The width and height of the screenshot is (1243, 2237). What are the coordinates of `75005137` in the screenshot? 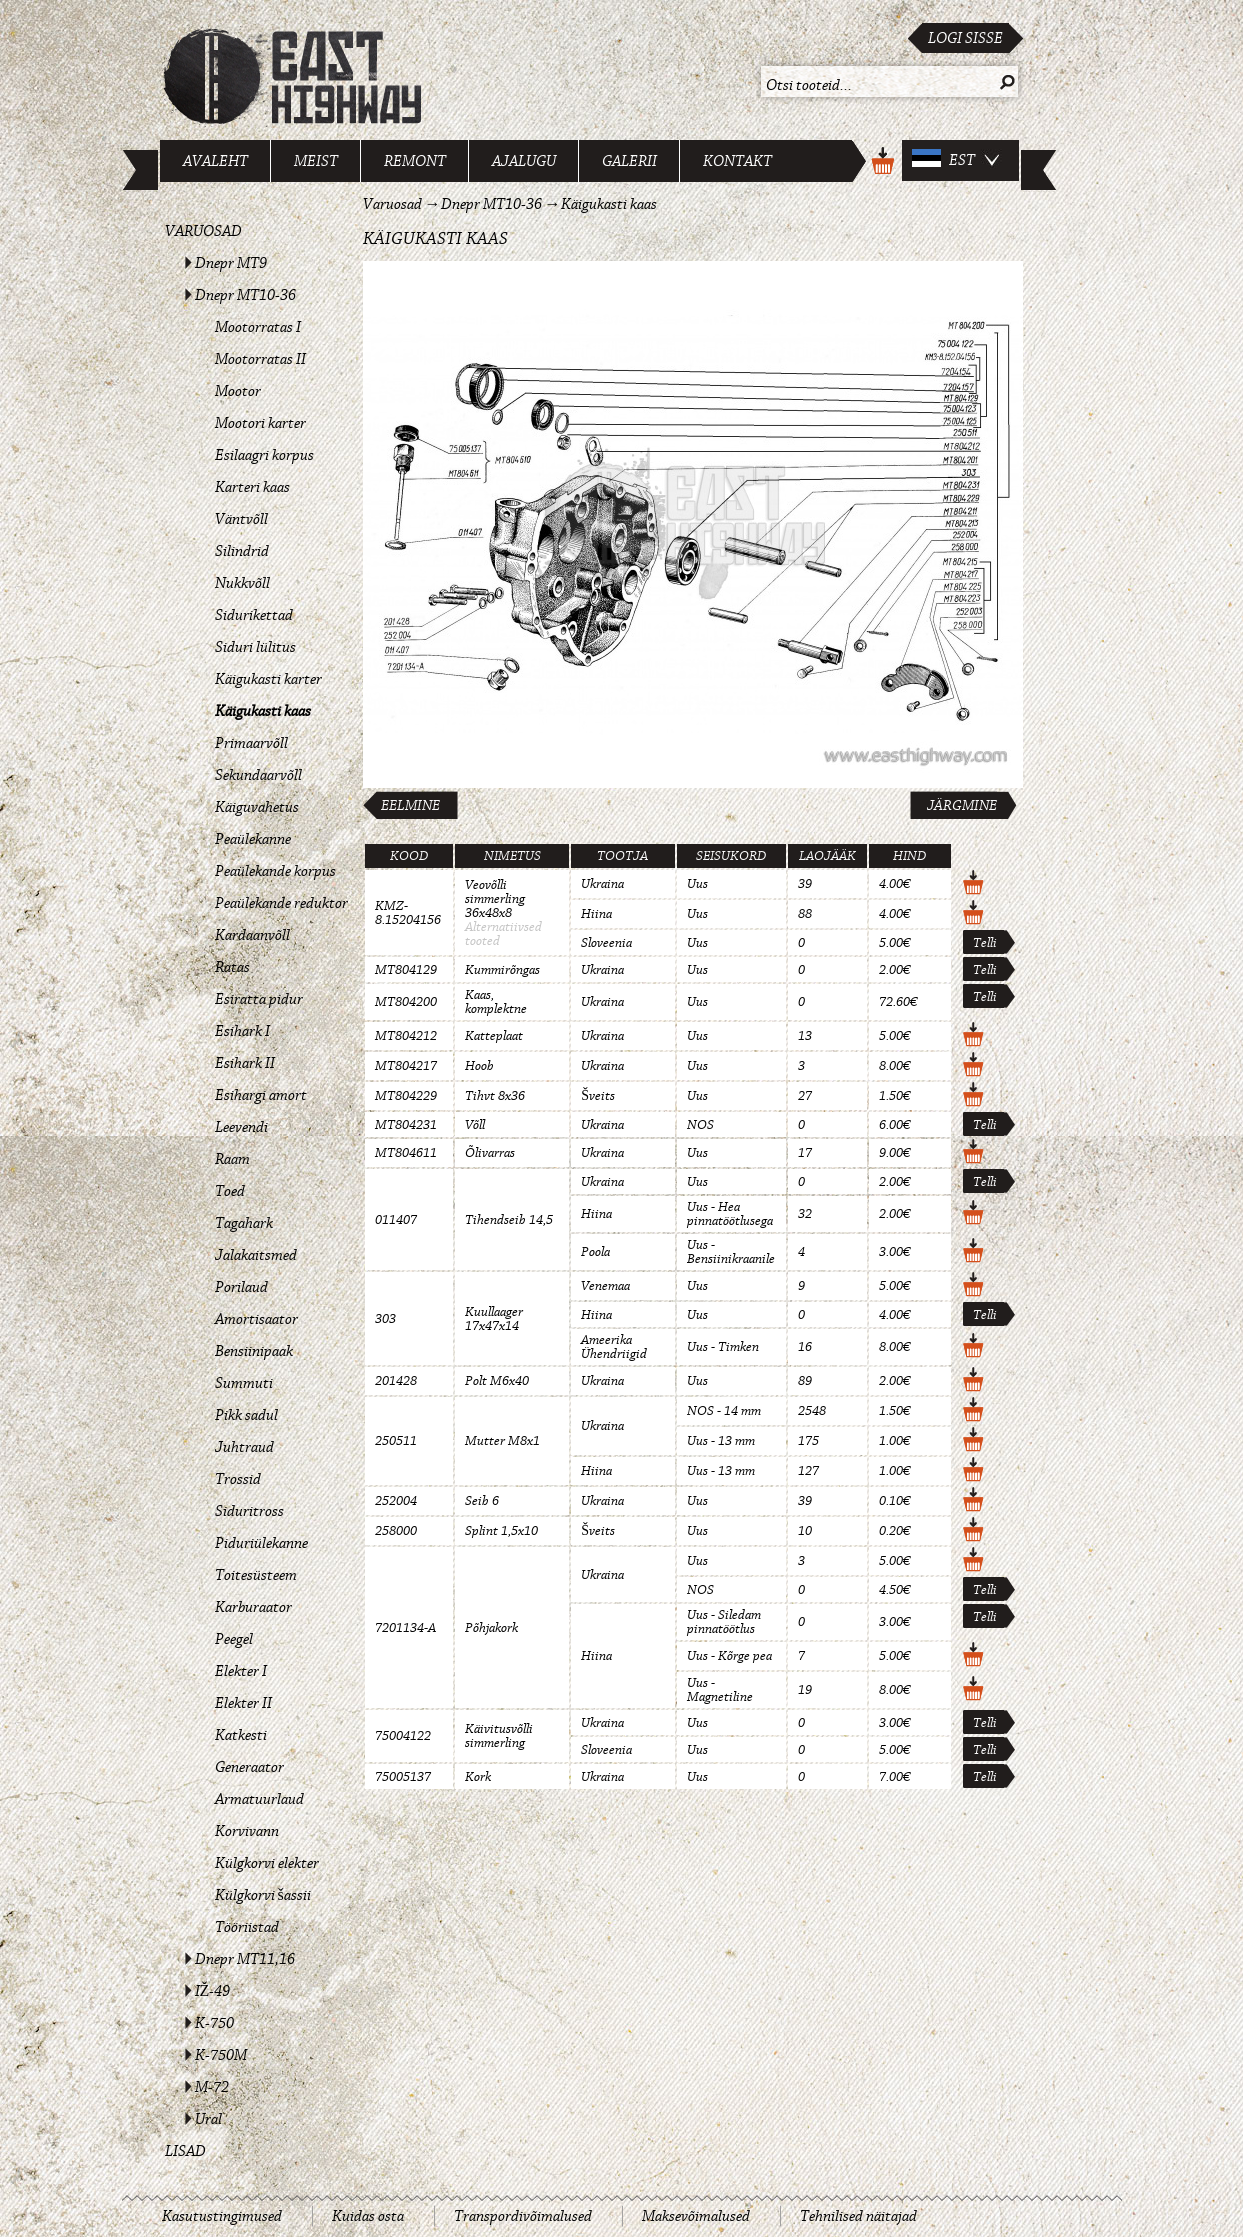 It's located at (403, 1777).